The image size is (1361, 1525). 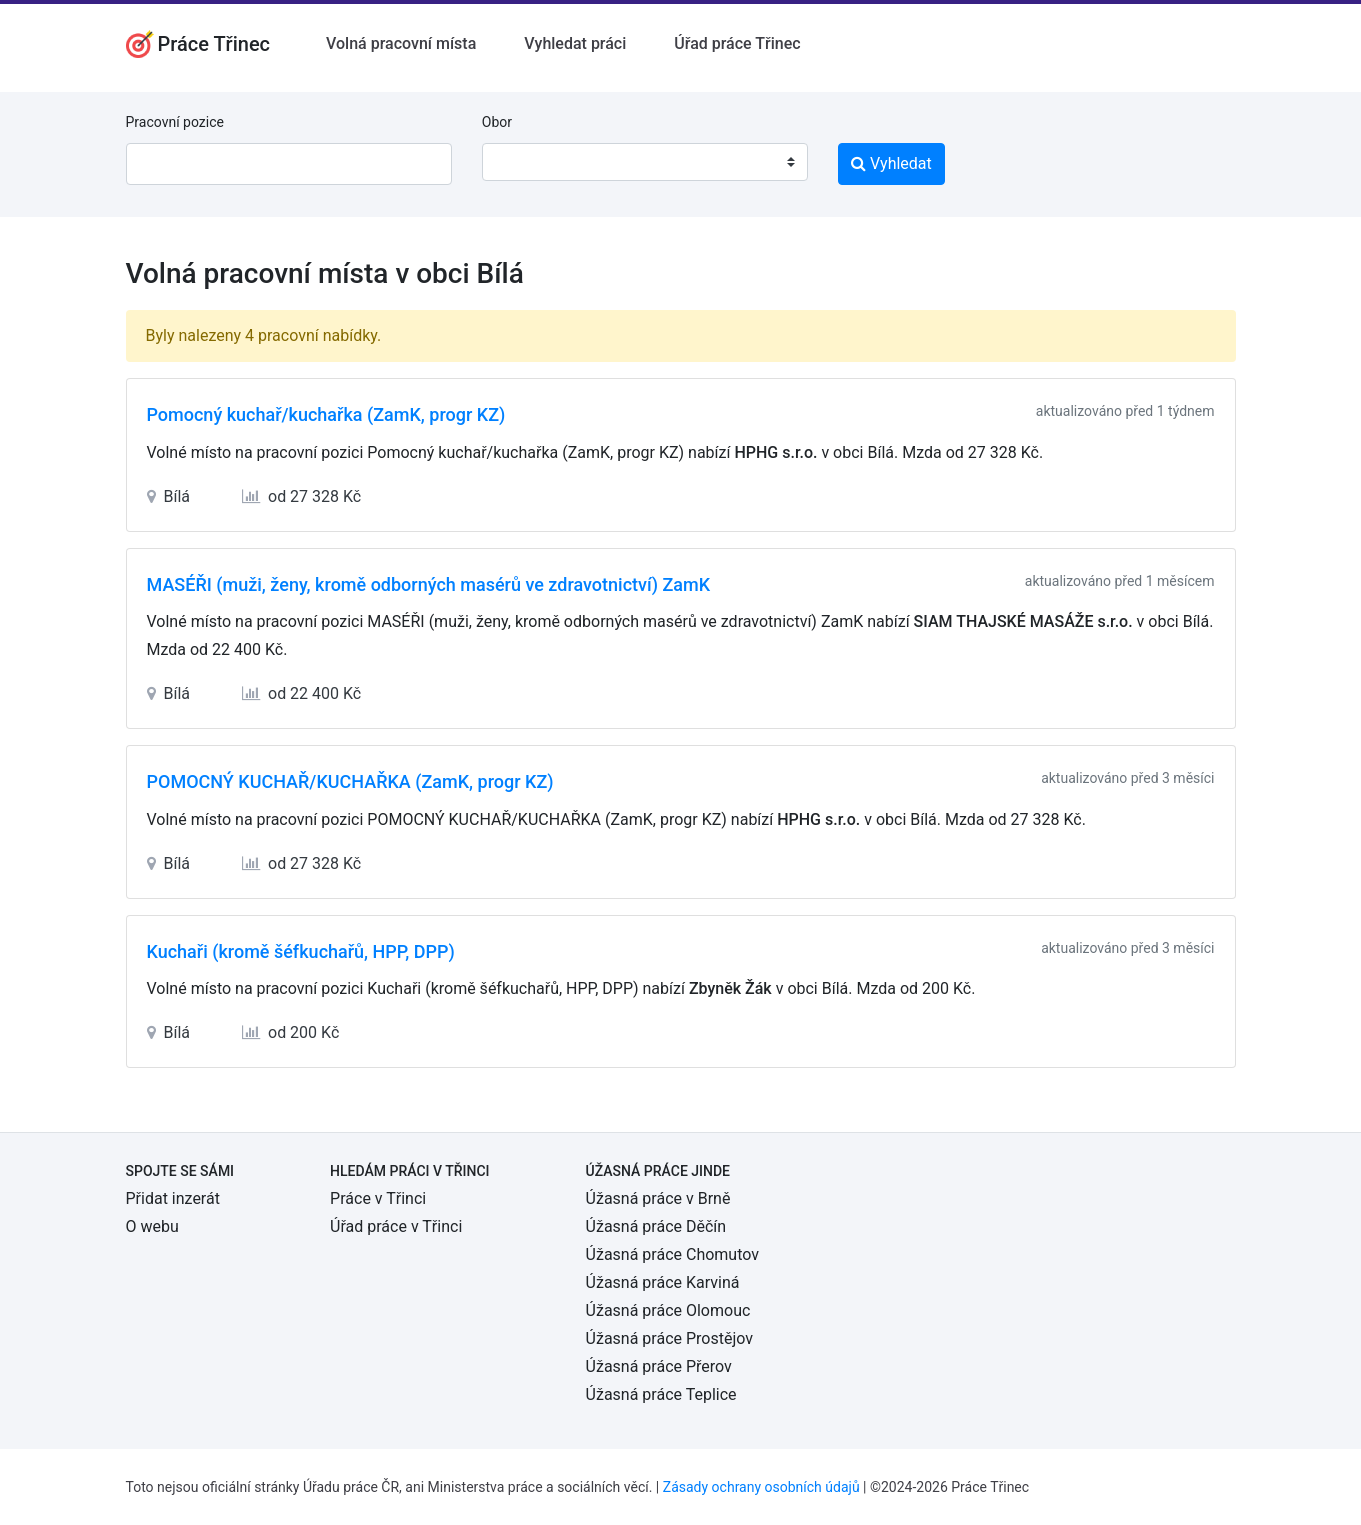 I want to click on Přidat inzerát, so click(x=173, y=1198).